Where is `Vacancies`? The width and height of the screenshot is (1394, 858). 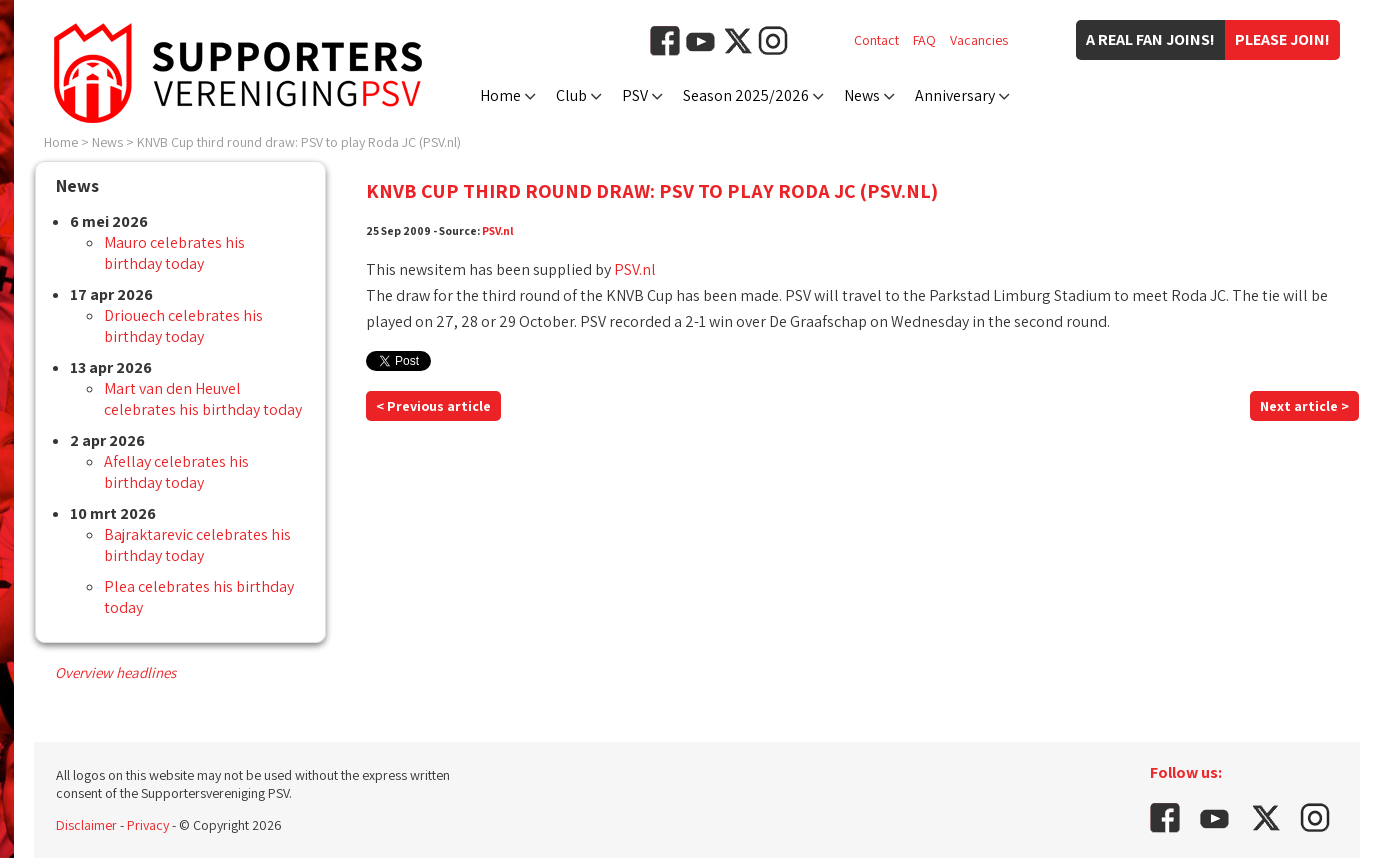
Vacancies is located at coordinates (979, 40).